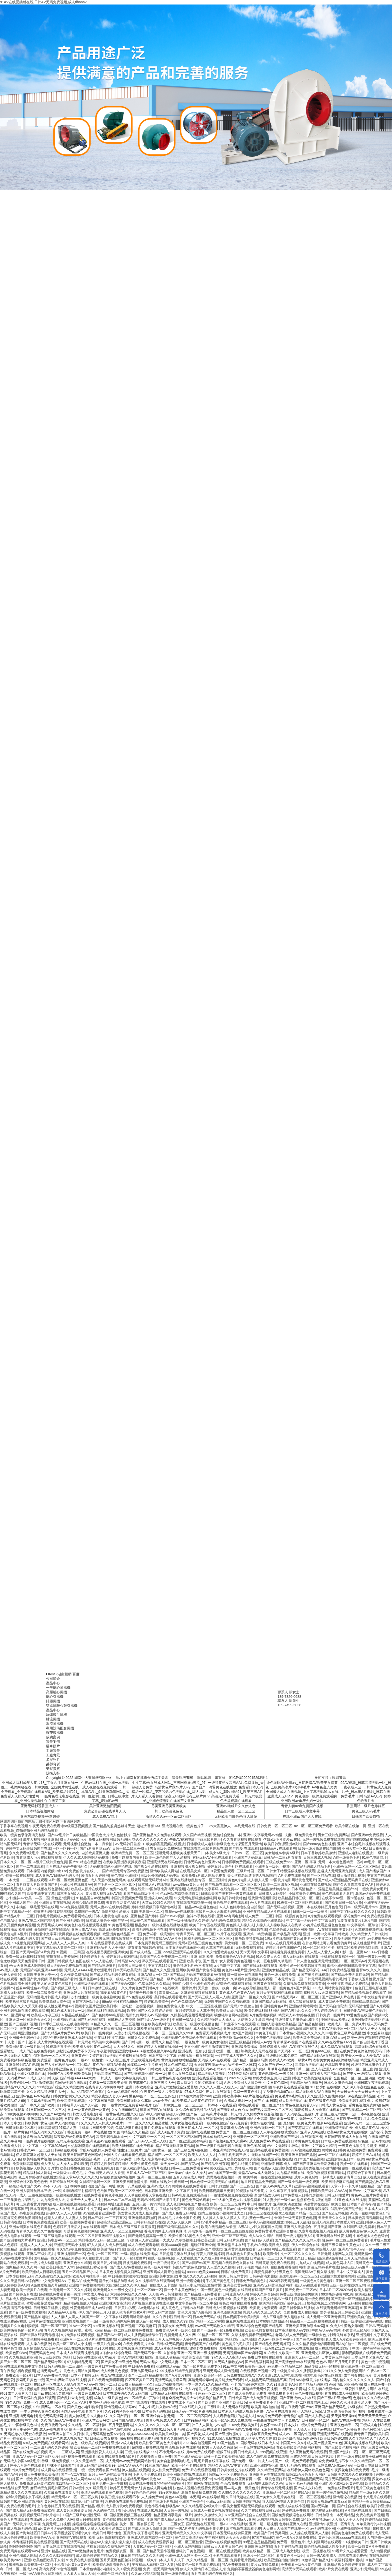  I want to click on 黄色一级A片网站, so click(157, 2267).